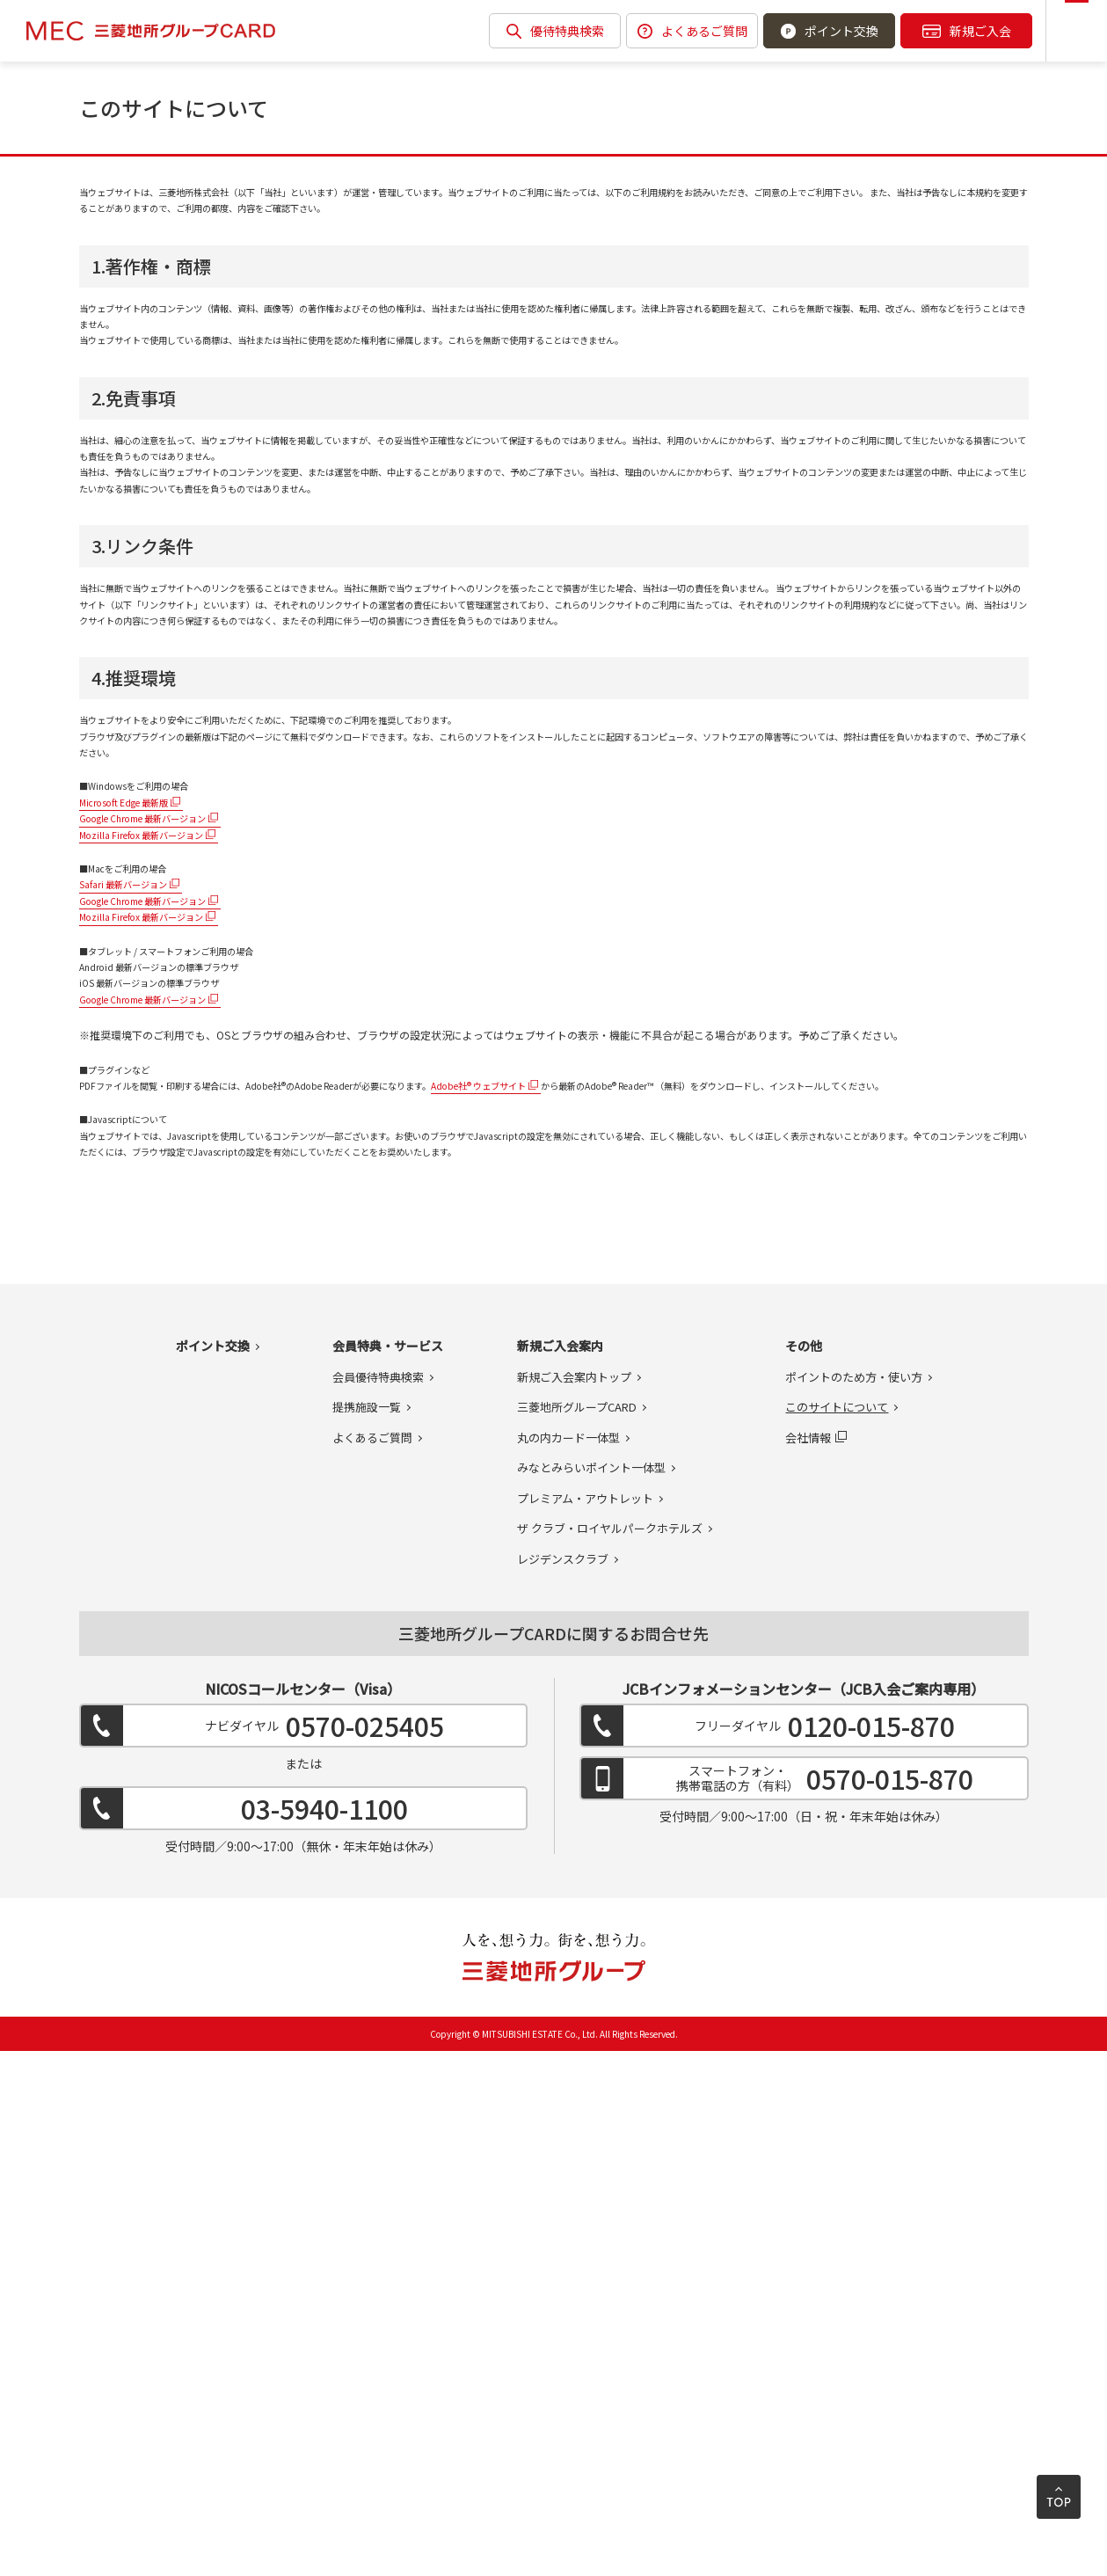 This screenshot has height=2576, width=1107. I want to click on 会社情報, so click(808, 1961).